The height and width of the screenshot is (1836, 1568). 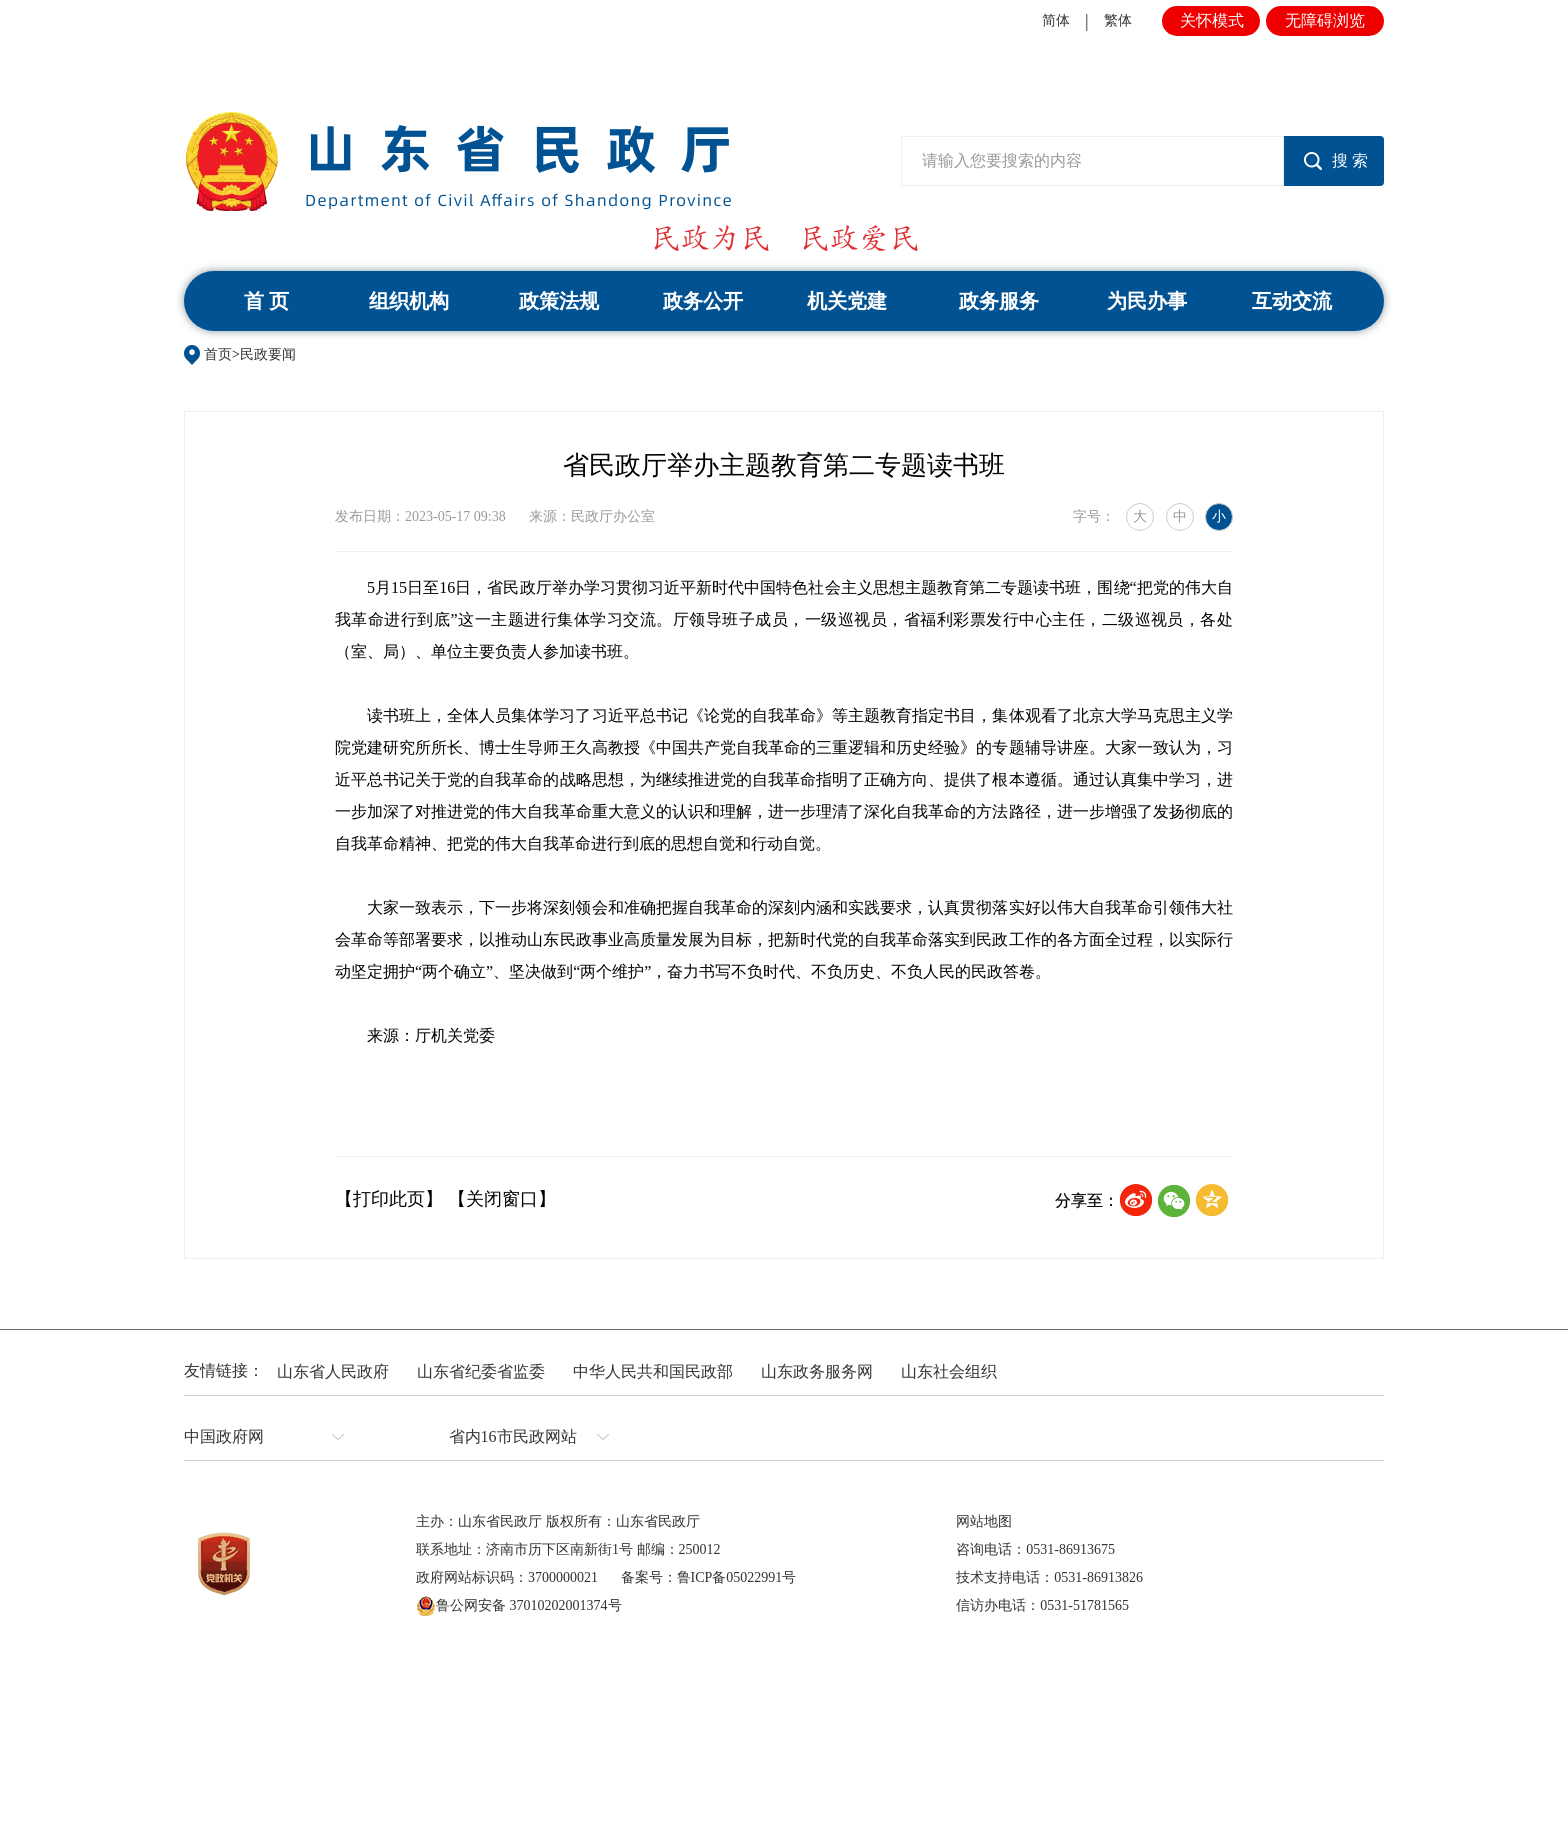 I want to click on 简体, so click(x=1056, y=20).